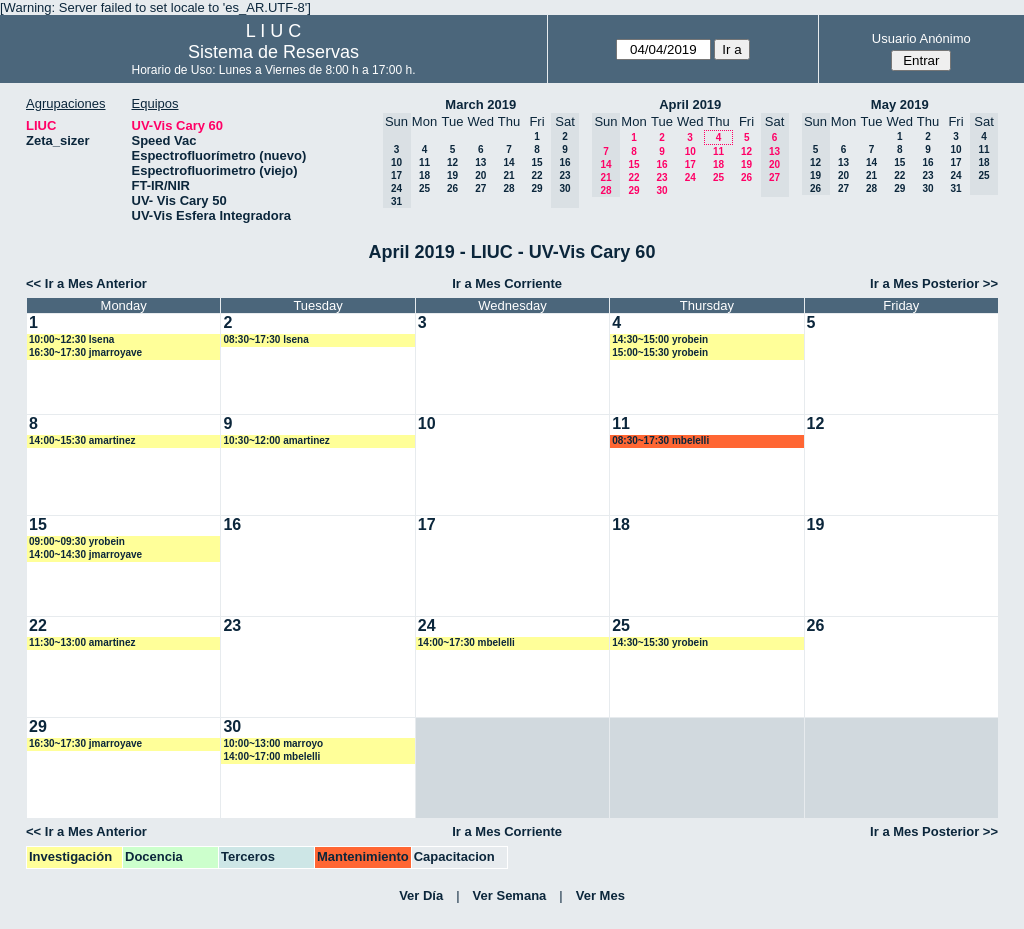 Image resolution: width=1024 pixels, height=929 pixels. Describe the element at coordinates (690, 164) in the screenshot. I see `17` at that location.